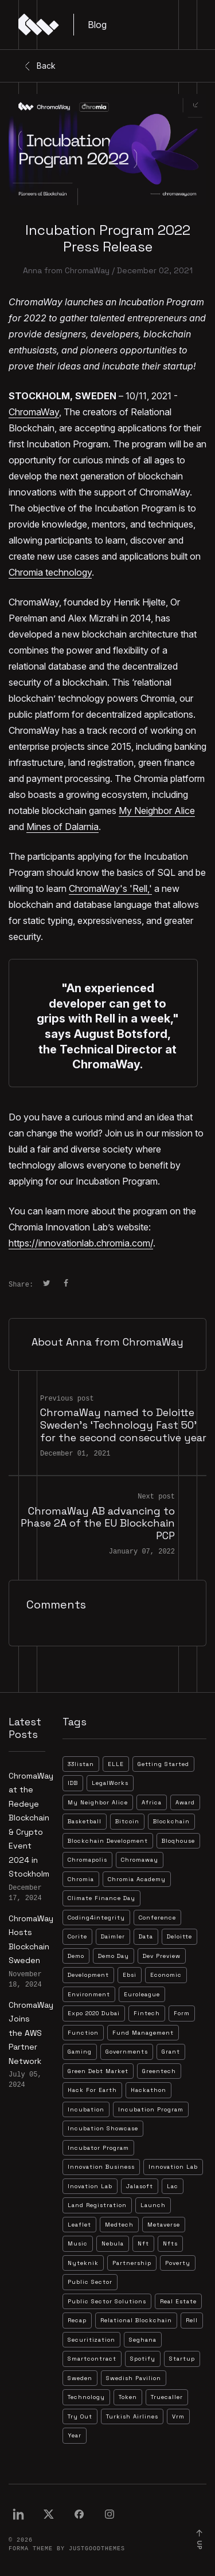 The height and width of the screenshot is (2576, 215). Describe the element at coordinates (97, 2549) in the screenshot. I see `JustGoodThemes` at that location.